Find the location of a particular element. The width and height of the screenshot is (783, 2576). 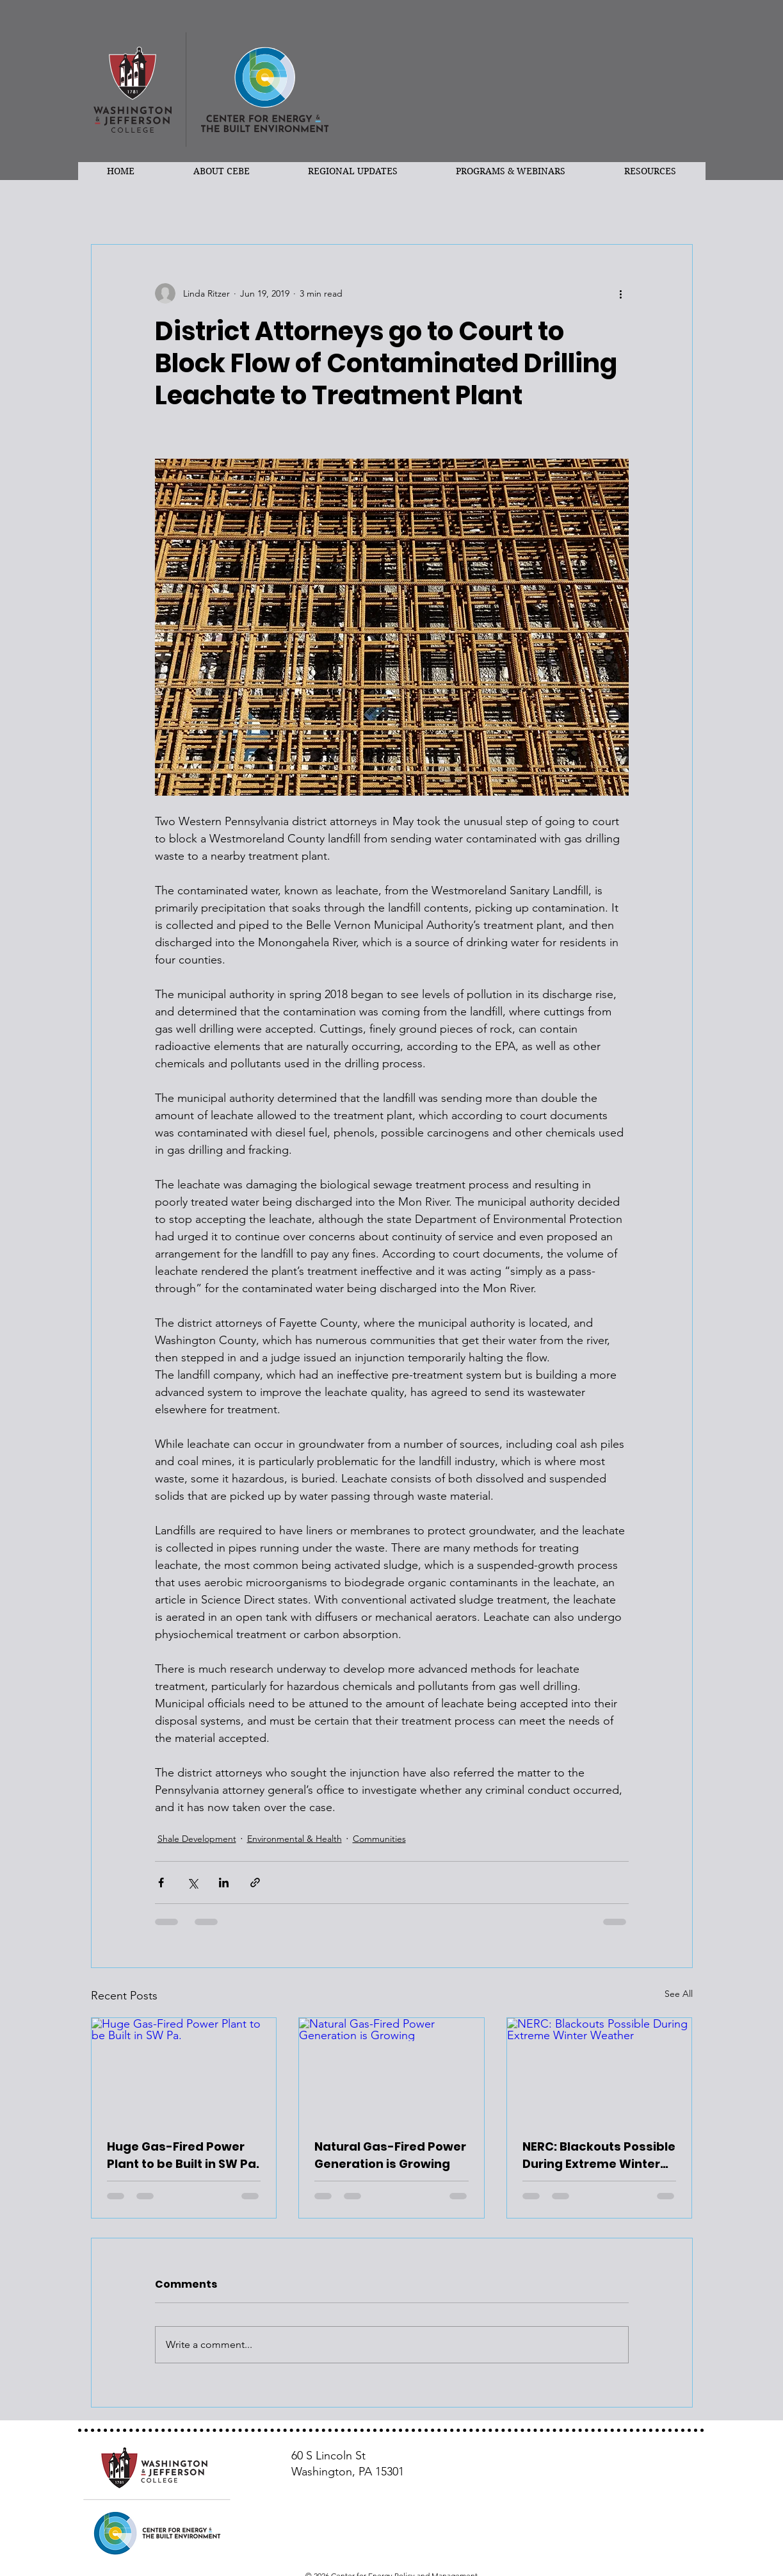

[Share via X (Twitter)] is located at coordinates (192, 1882).